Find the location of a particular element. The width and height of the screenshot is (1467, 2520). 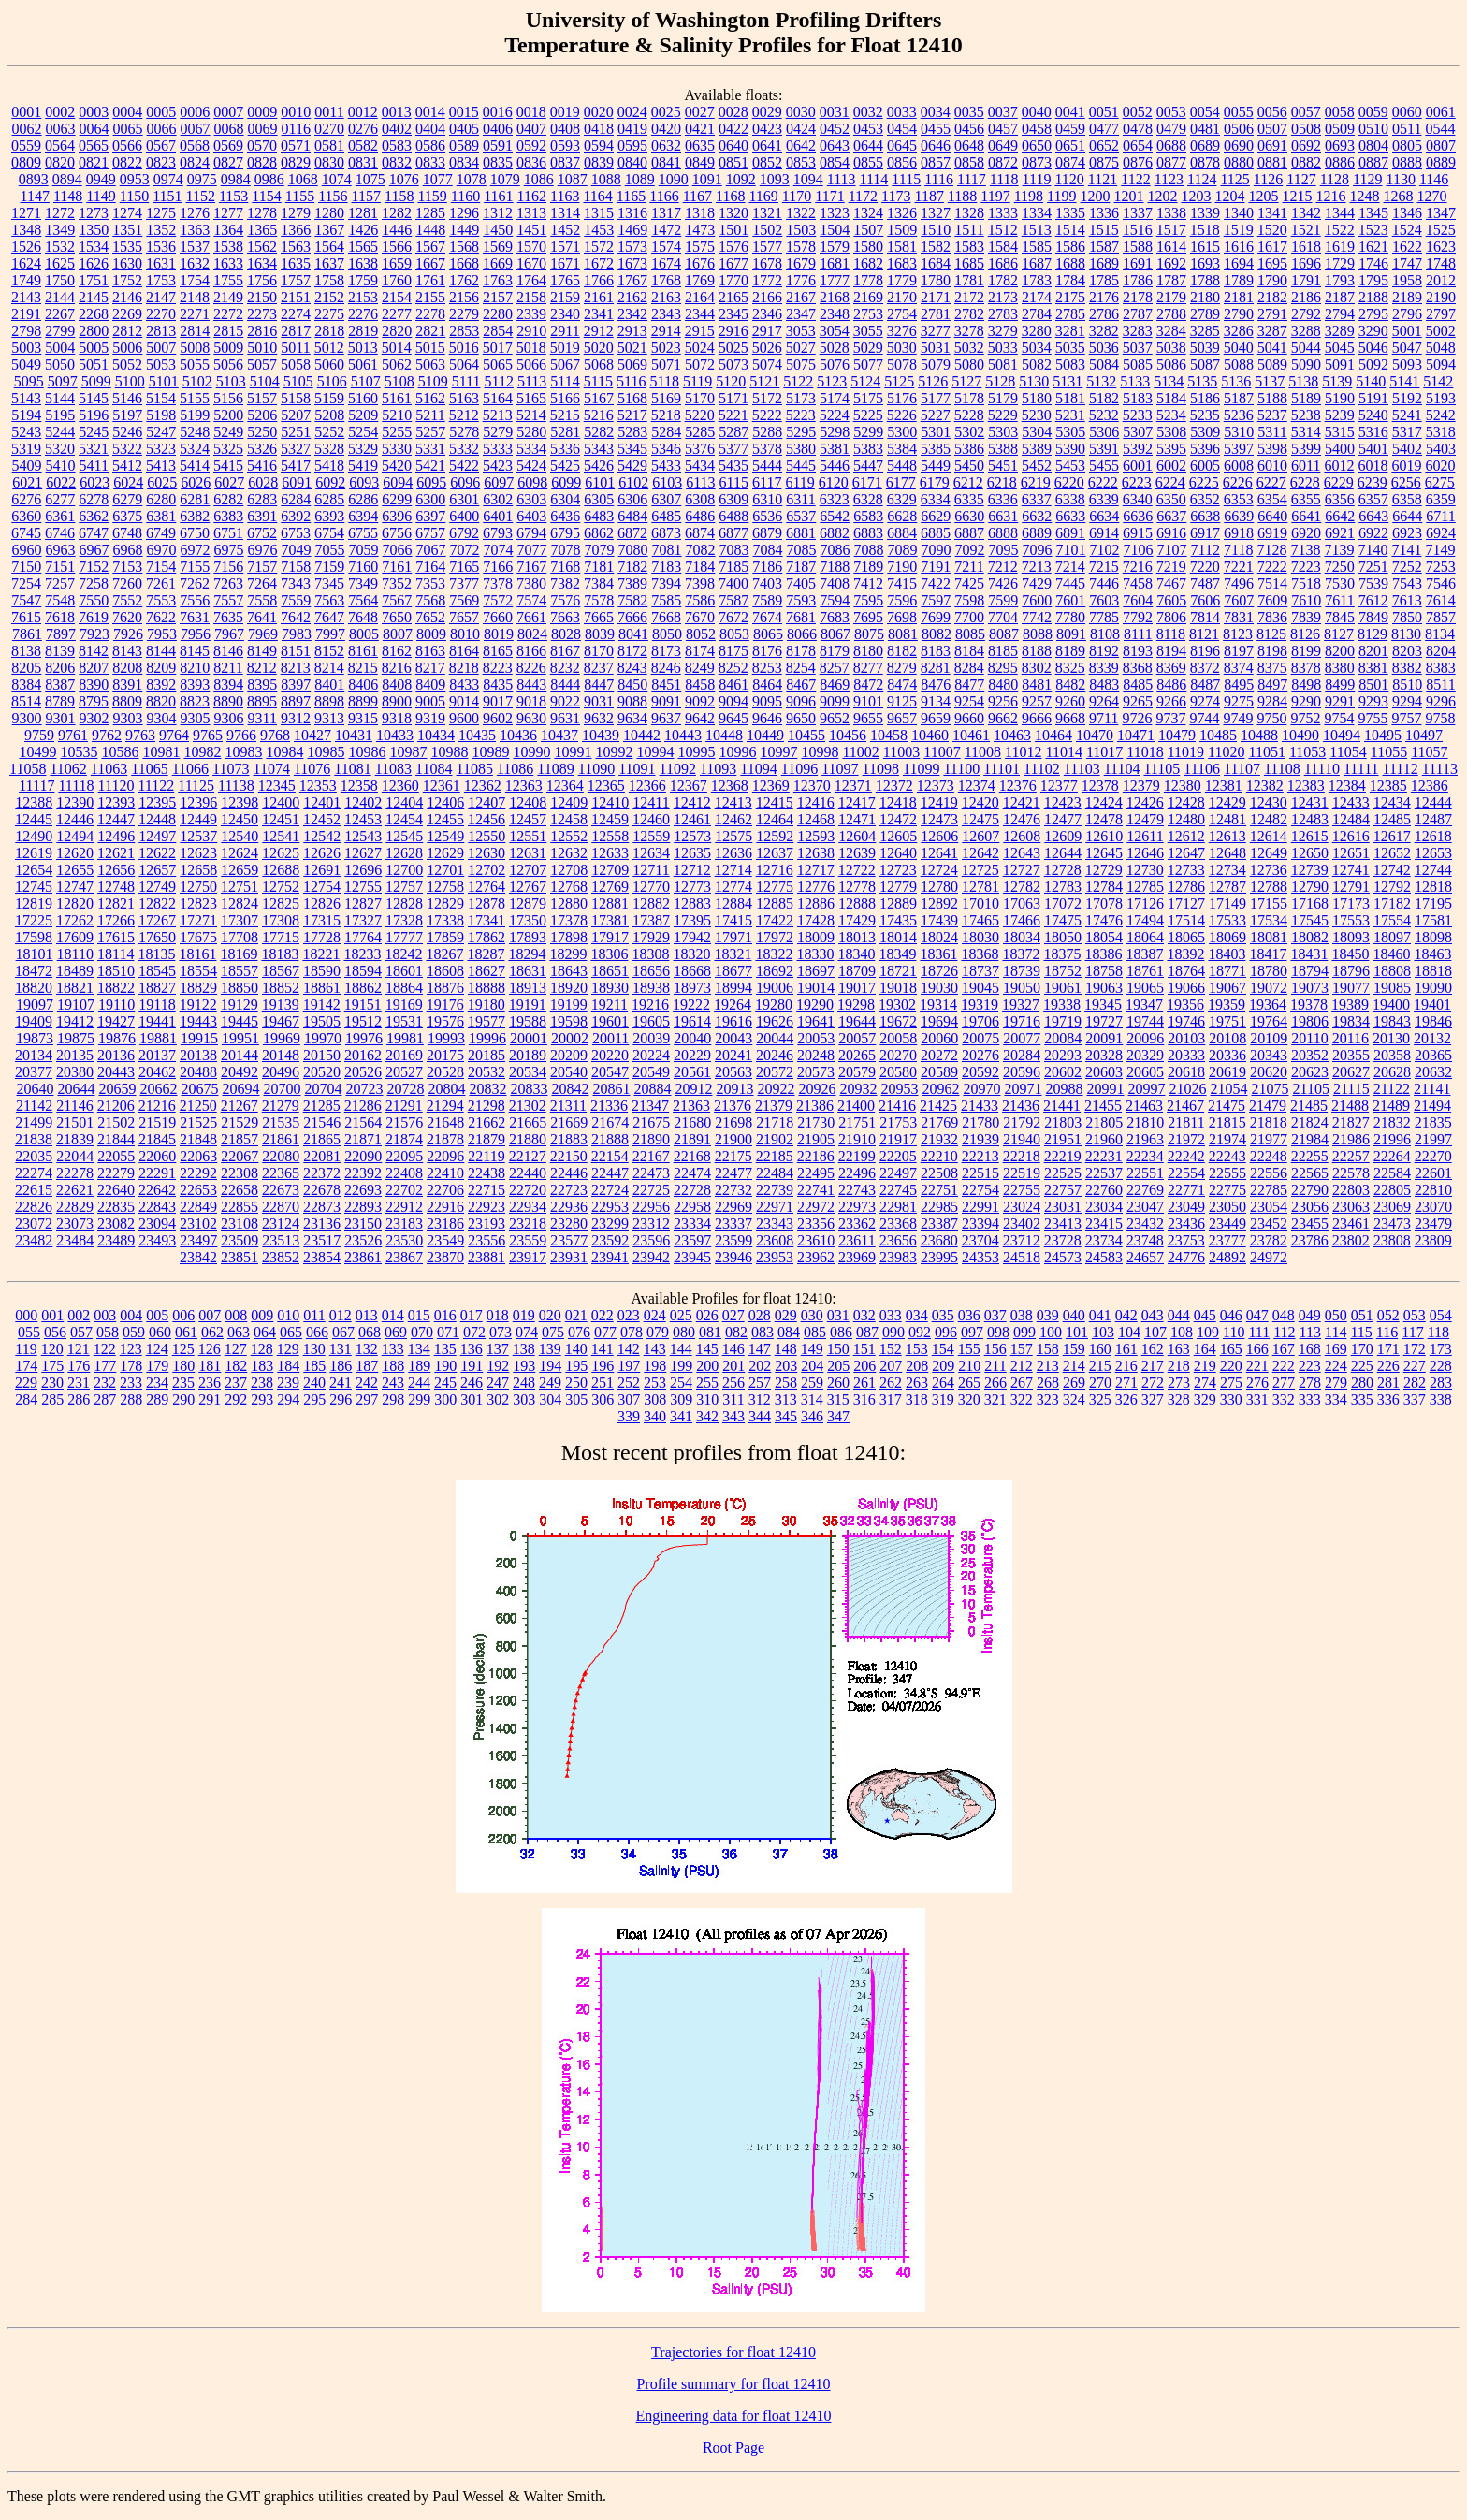

1694 is located at coordinates (1239, 263).